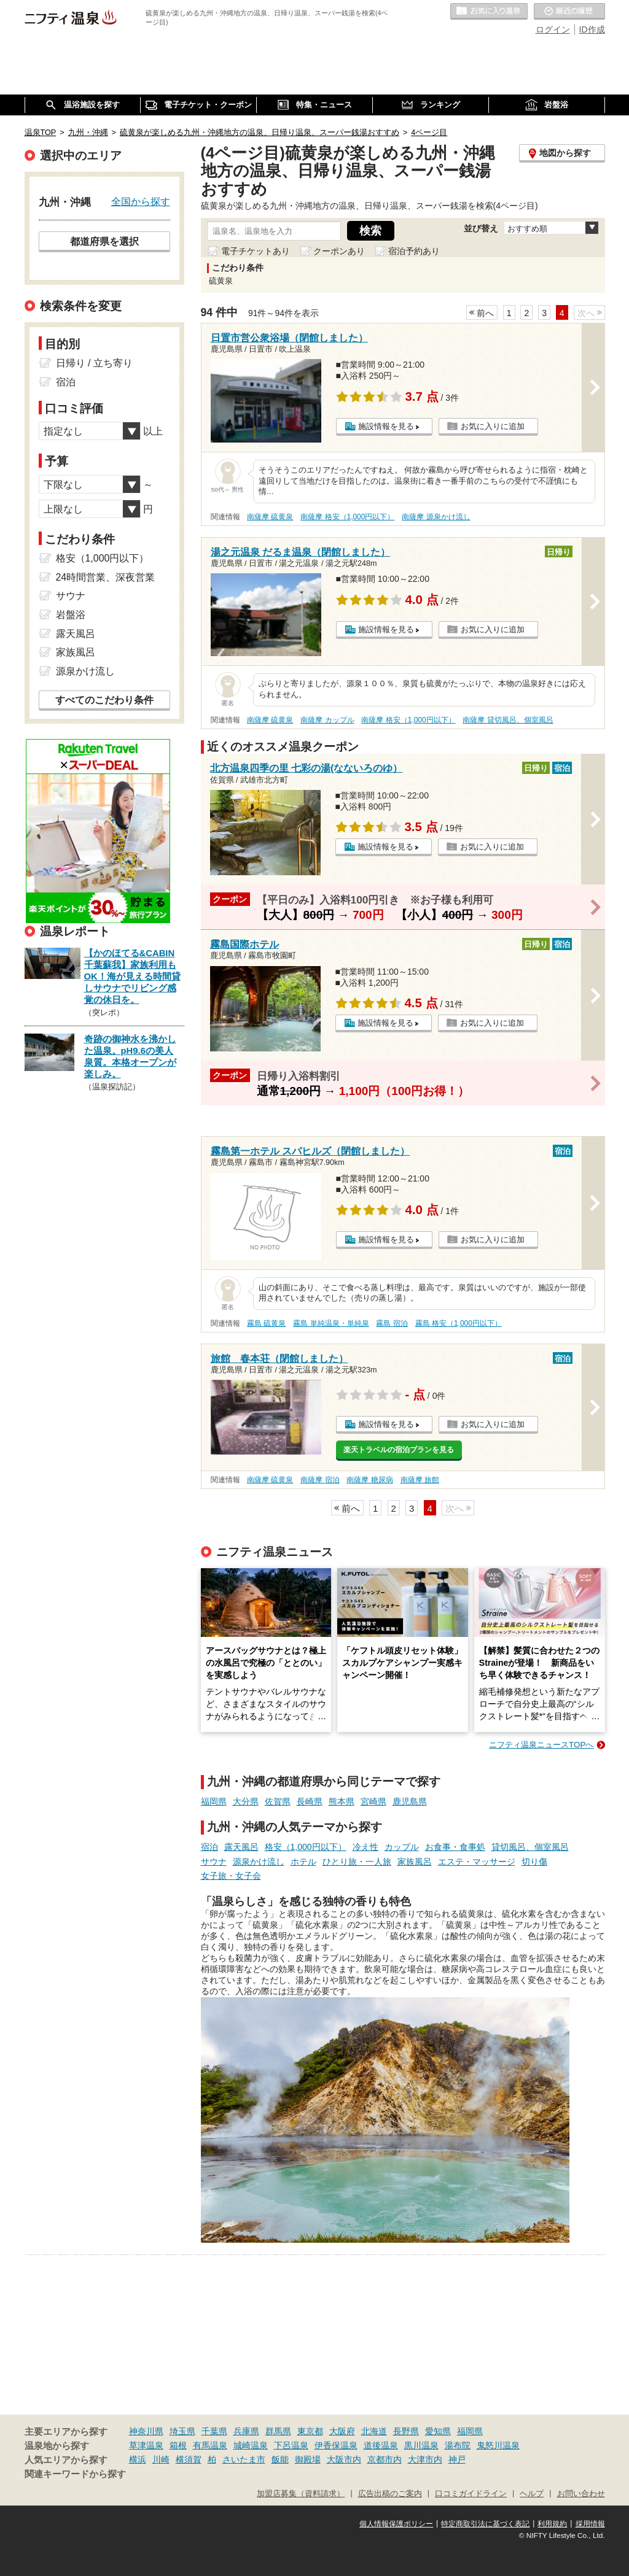 The width and height of the screenshot is (629, 2576). Describe the element at coordinates (105, 577) in the screenshot. I see `24時間営業、深夜営業` at that location.